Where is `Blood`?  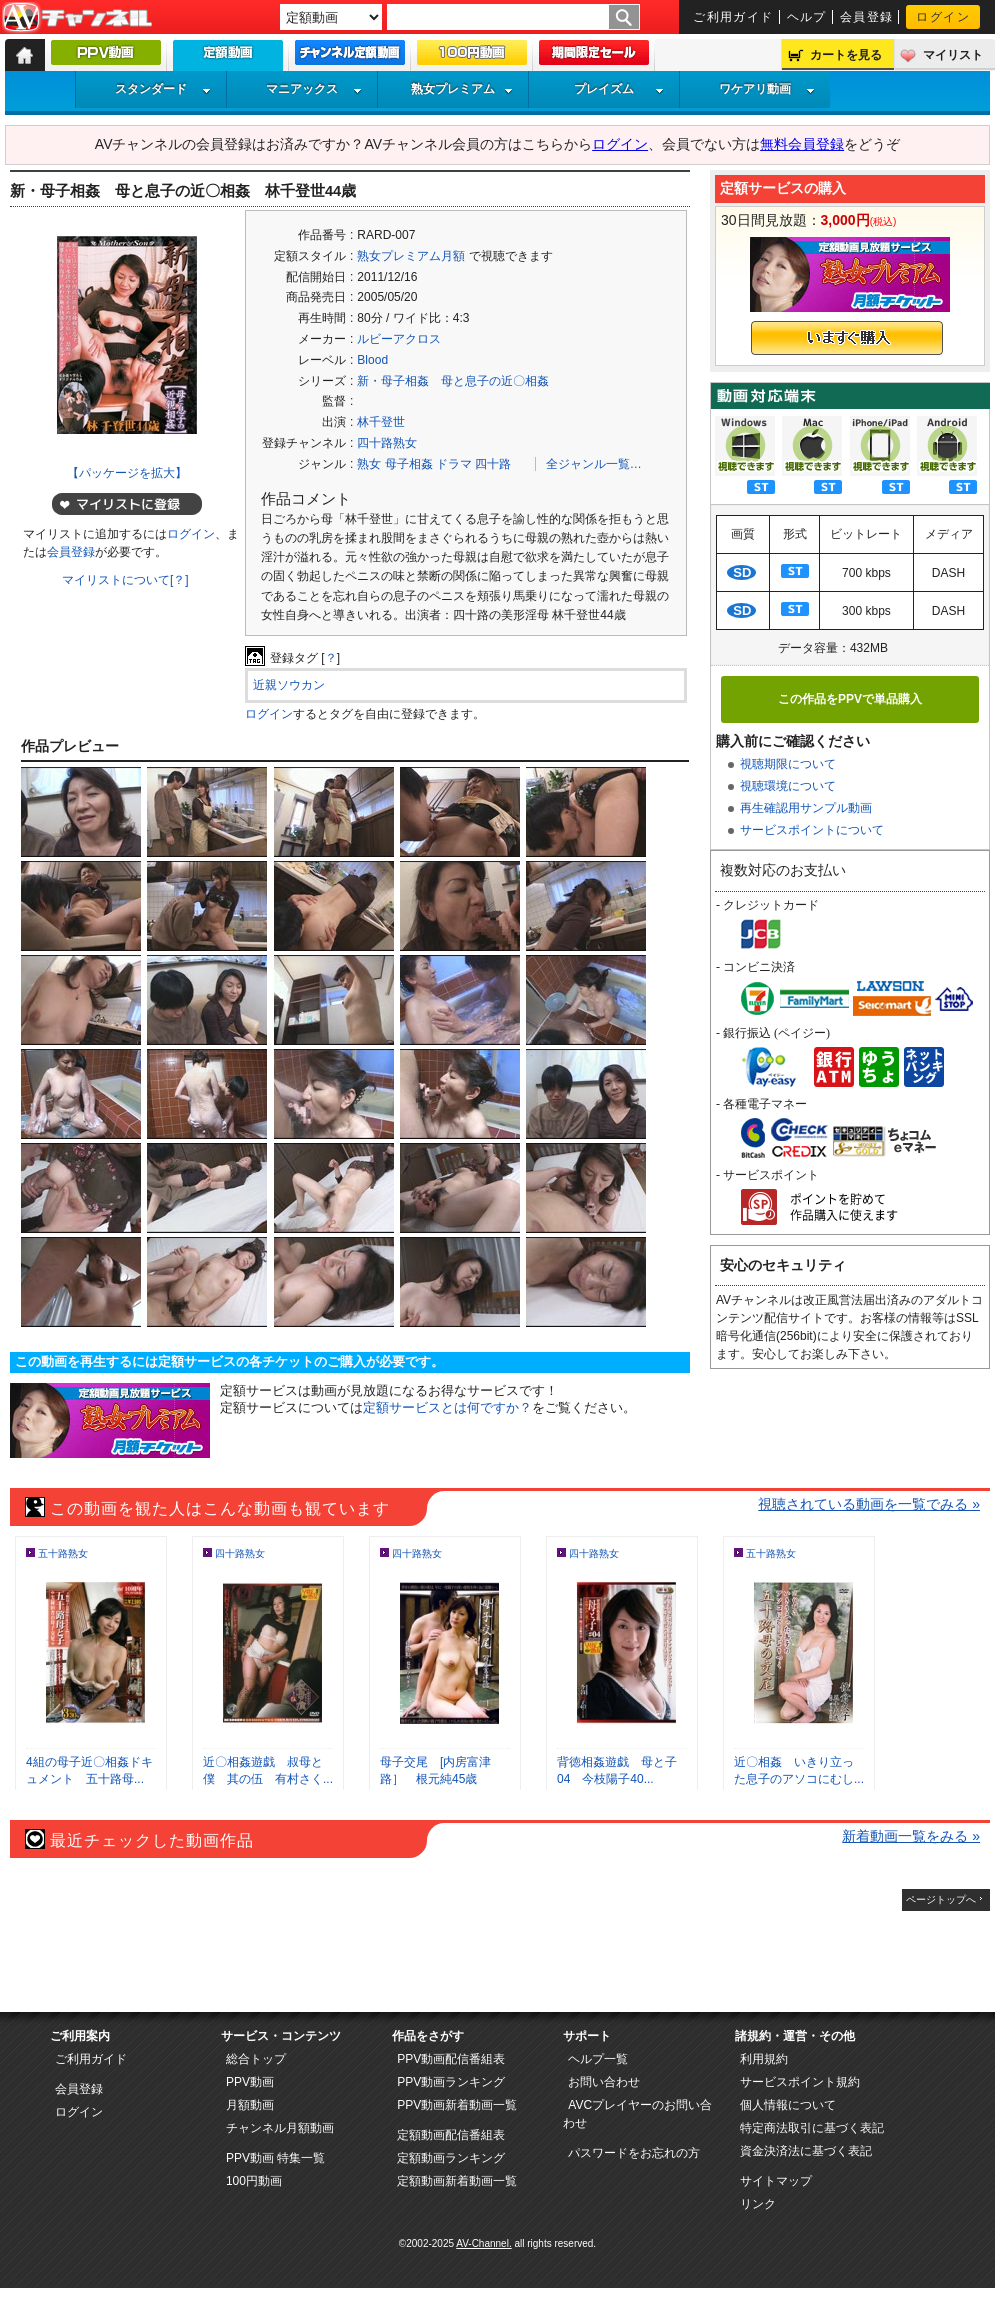
Blood is located at coordinates (372, 360).